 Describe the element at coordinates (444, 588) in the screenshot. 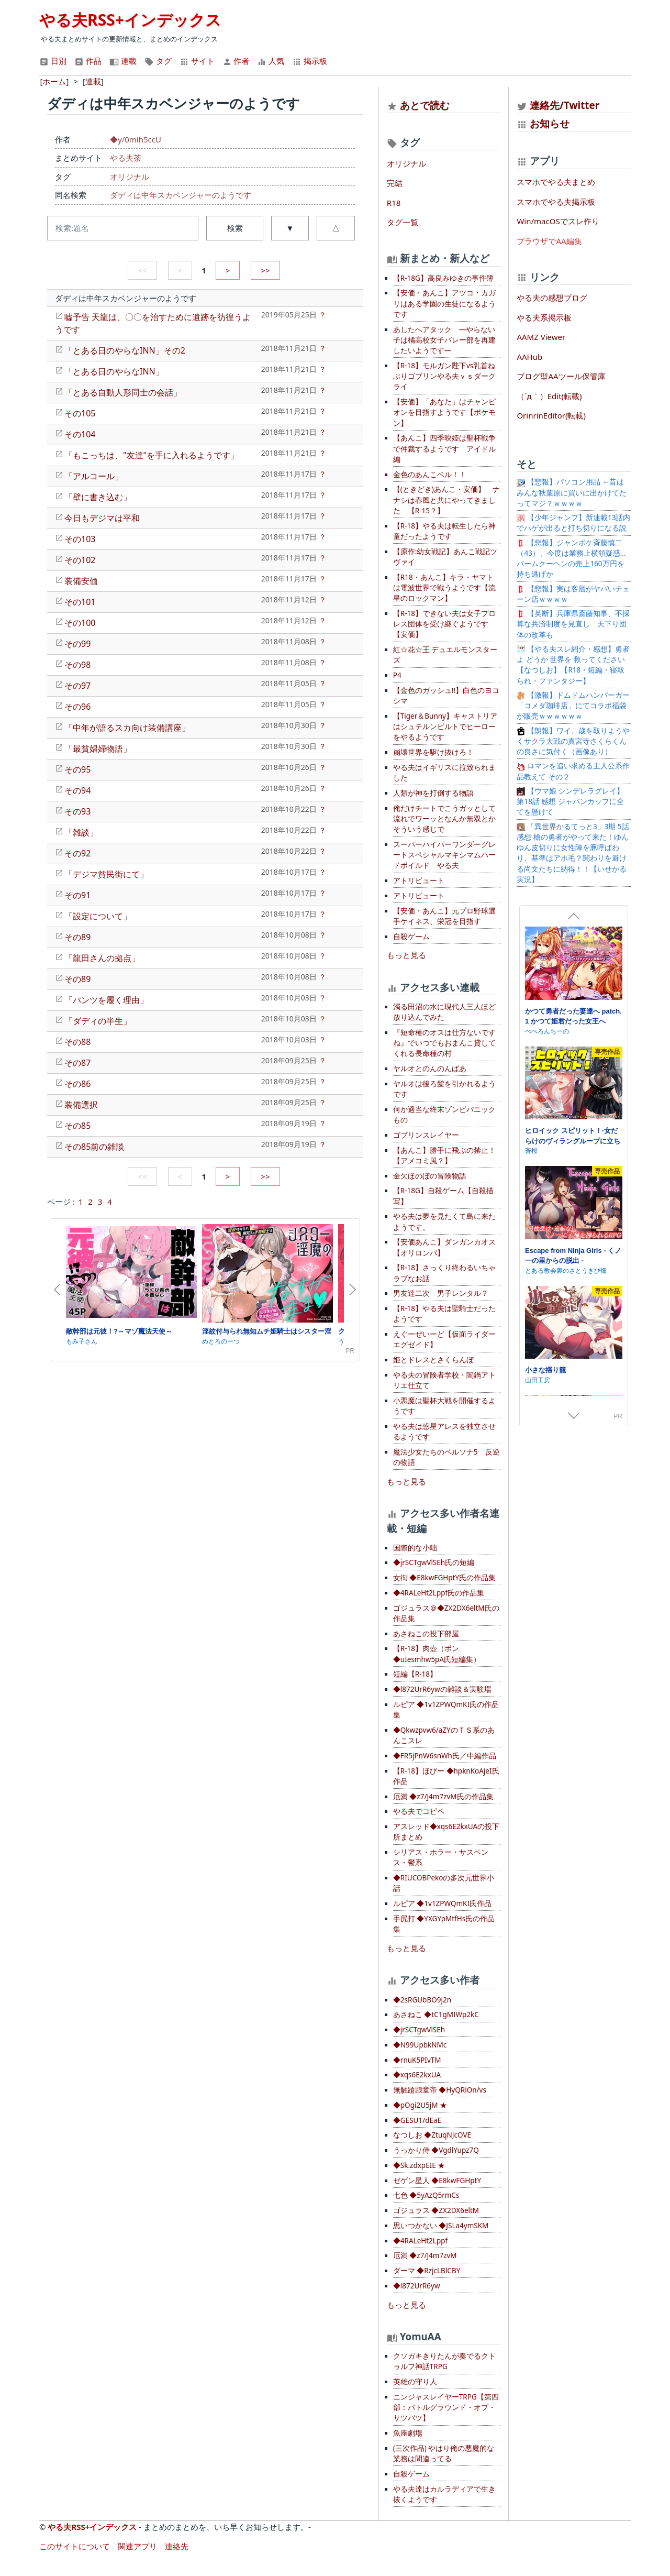

I see `【R18・あんこ】キラ・ヤマトは電波世界で戦うようです【流星のロックマン】` at that location.